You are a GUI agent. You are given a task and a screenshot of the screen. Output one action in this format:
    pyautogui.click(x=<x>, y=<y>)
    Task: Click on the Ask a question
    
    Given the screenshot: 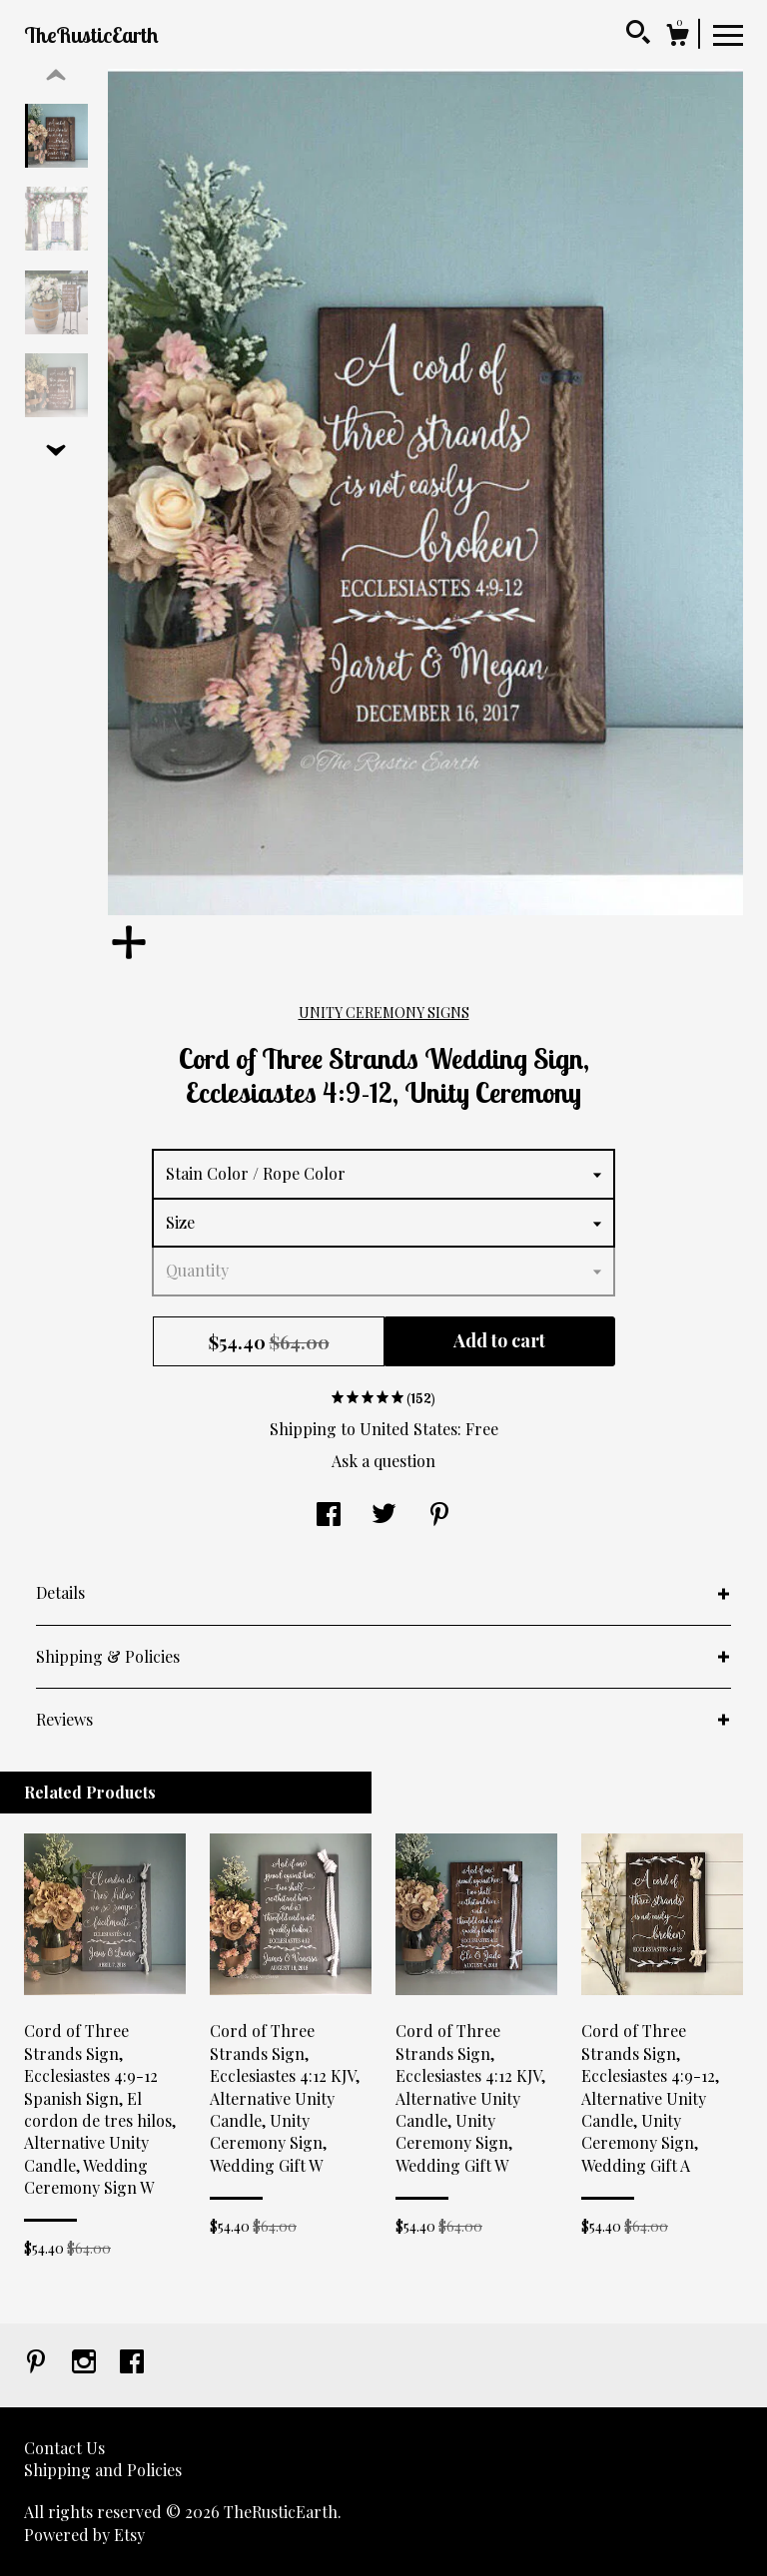 What is the action you would take?
    pyautogui.click(x=383, y=1460)
    